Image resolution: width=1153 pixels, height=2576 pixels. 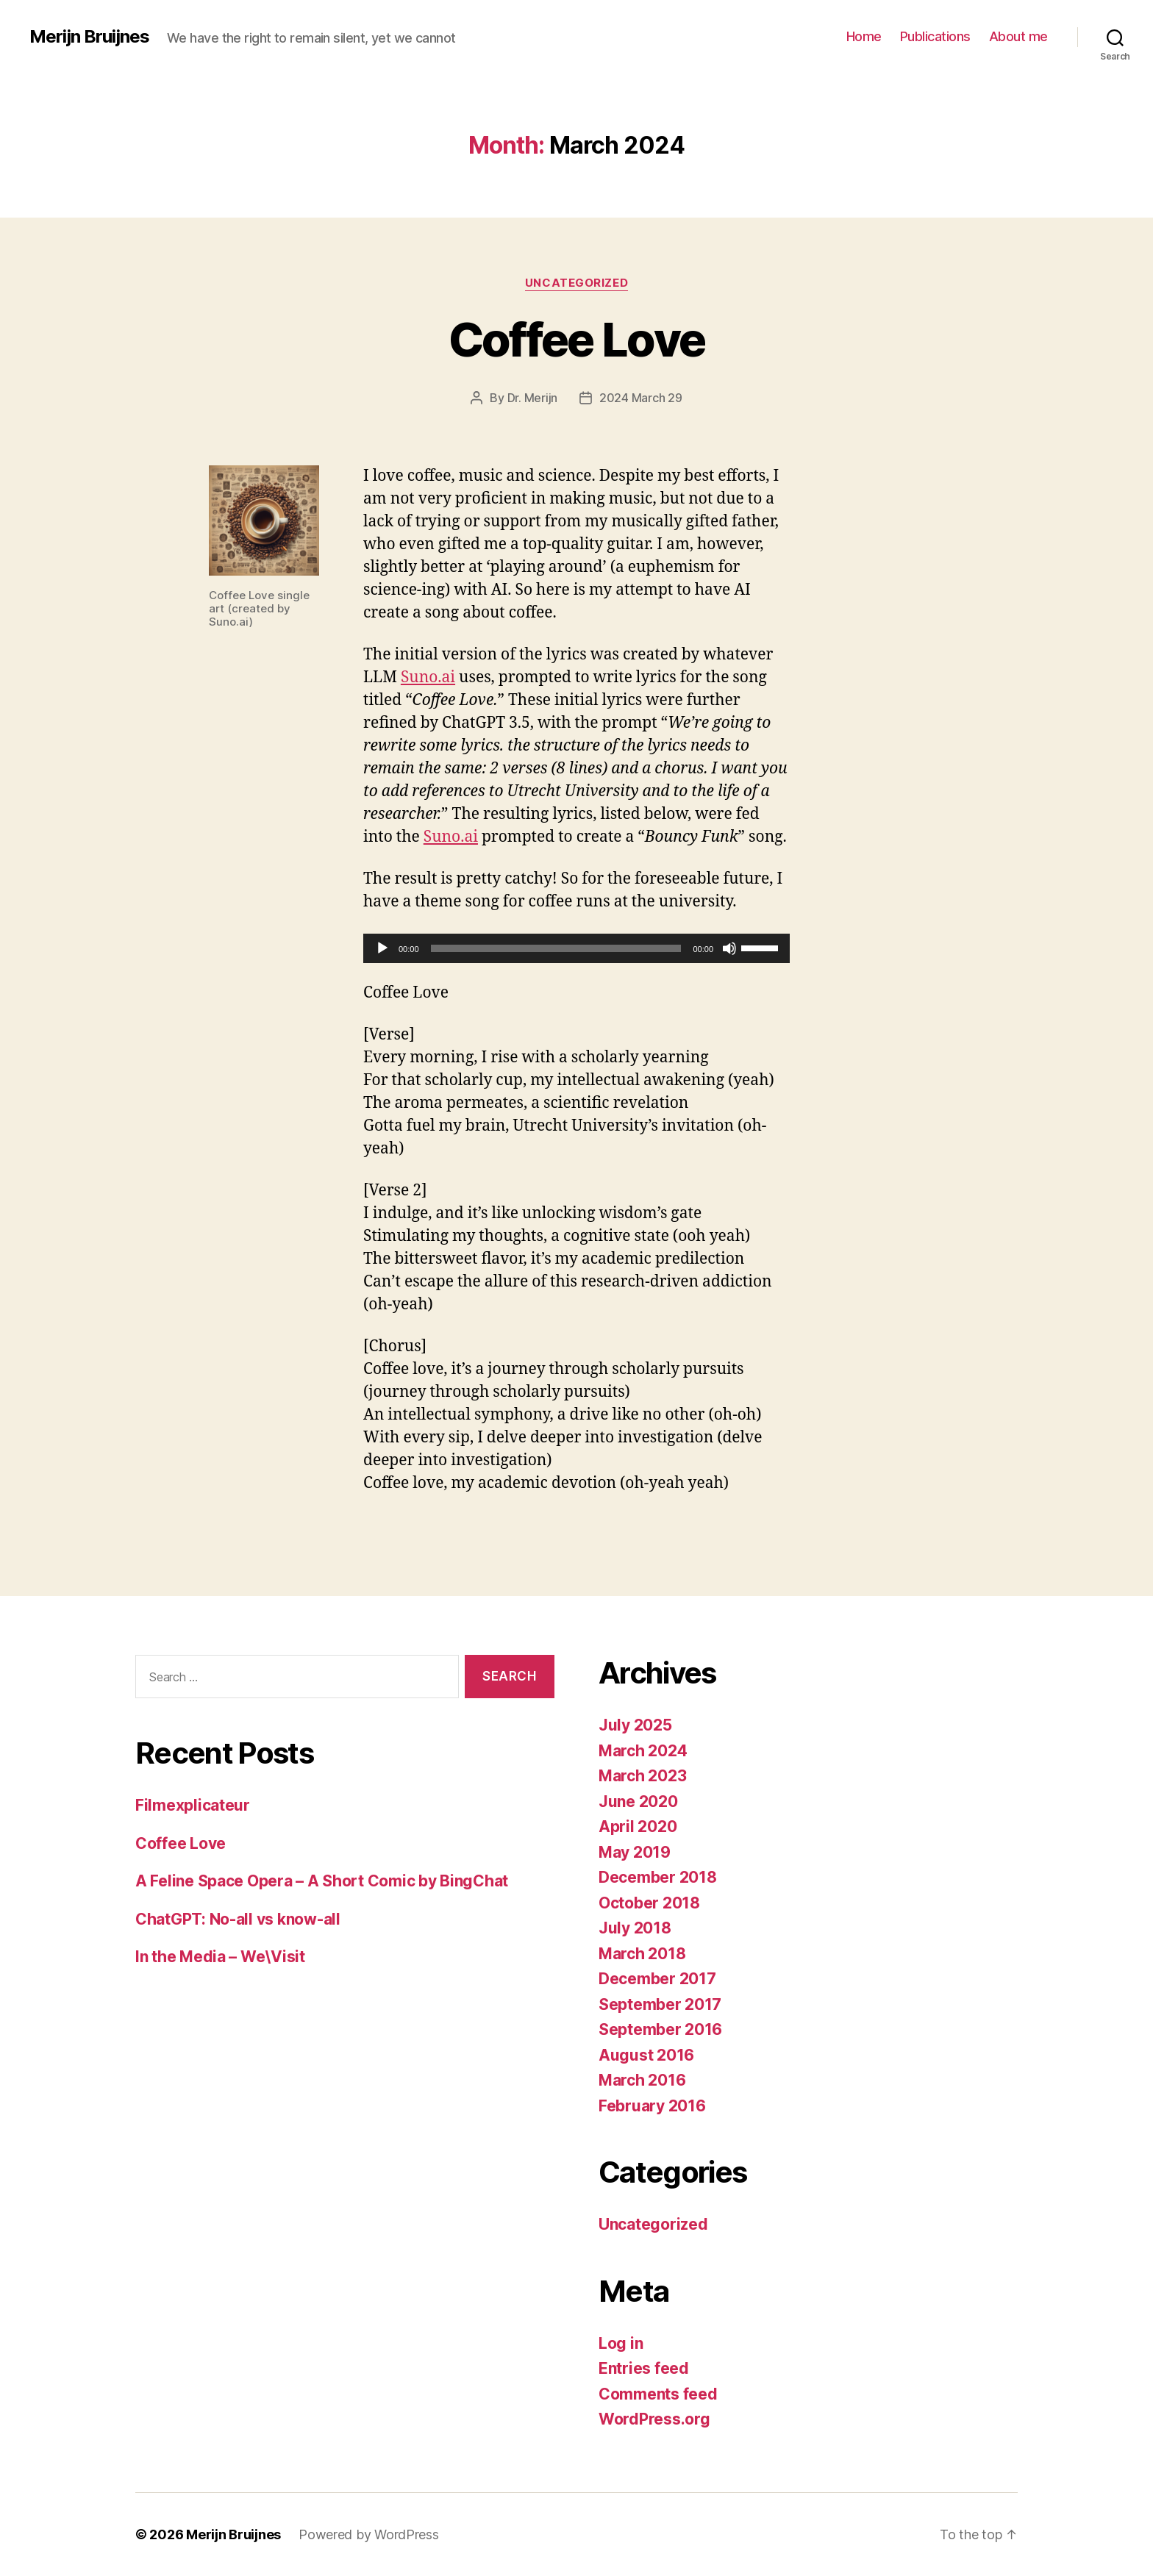 What do you see at coordinates (237, 1919) in the screenshot?
I see `ChatGPT: No-all vs know-all` at bounding box center [237, 1919].